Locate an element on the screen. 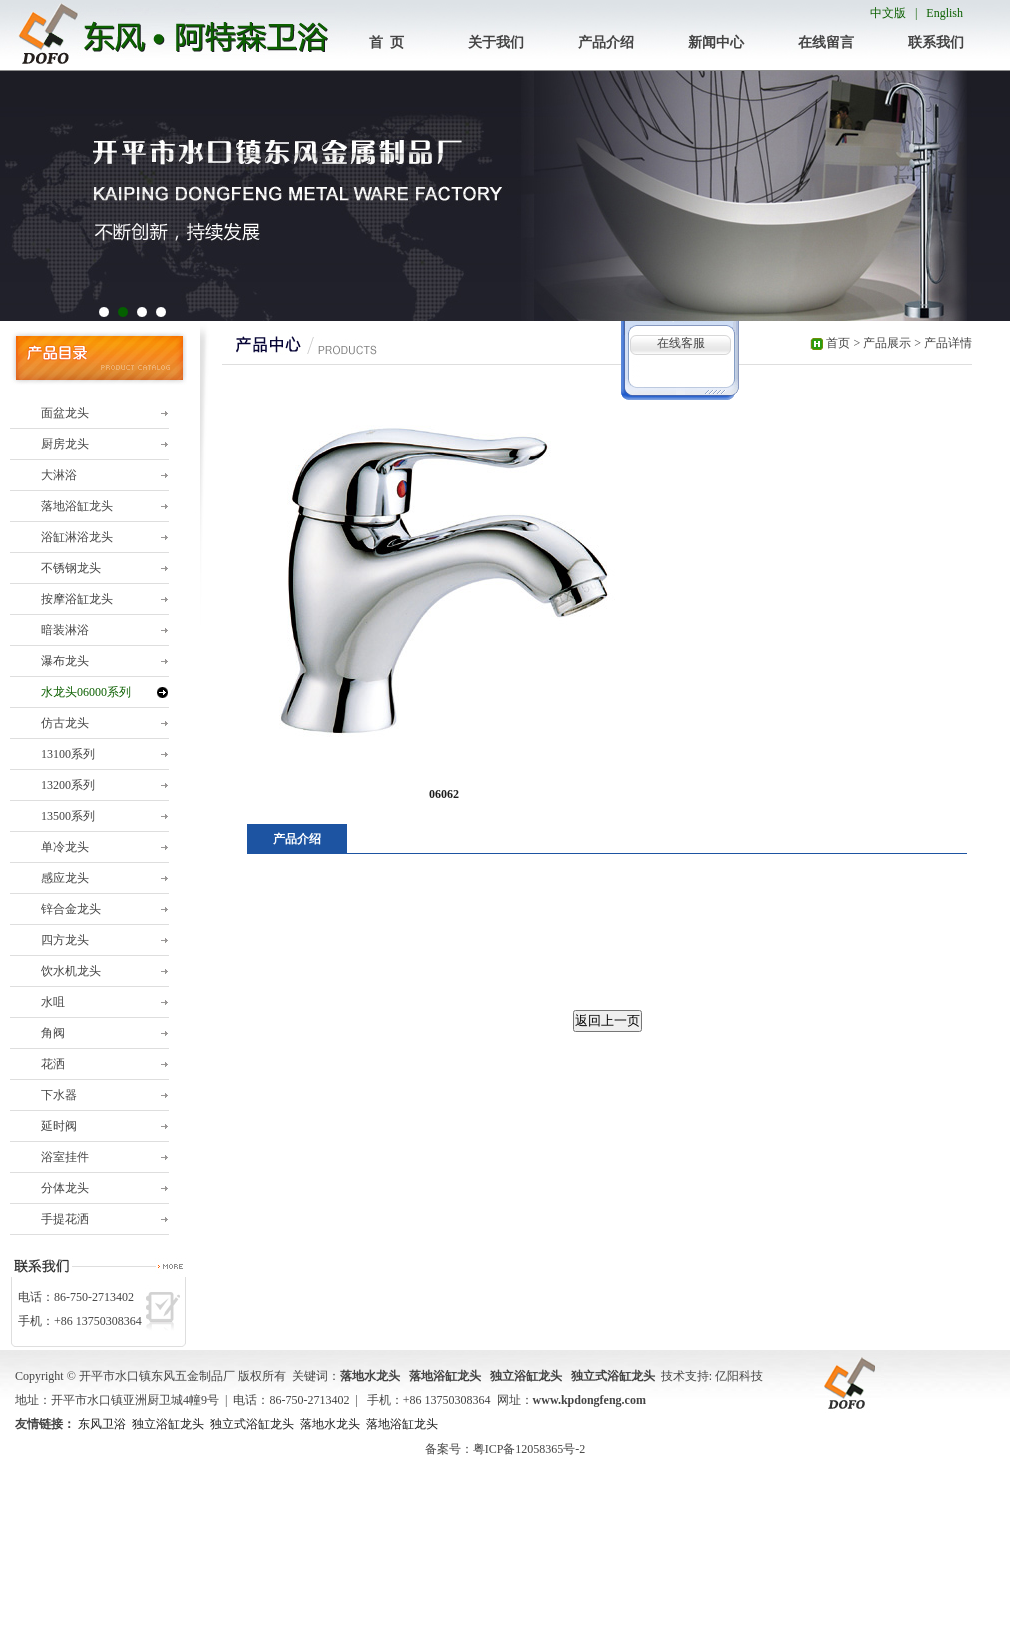 This screenshot has height=1626, width=1010. 厨房龙头 is located at coordinates (65, 444).